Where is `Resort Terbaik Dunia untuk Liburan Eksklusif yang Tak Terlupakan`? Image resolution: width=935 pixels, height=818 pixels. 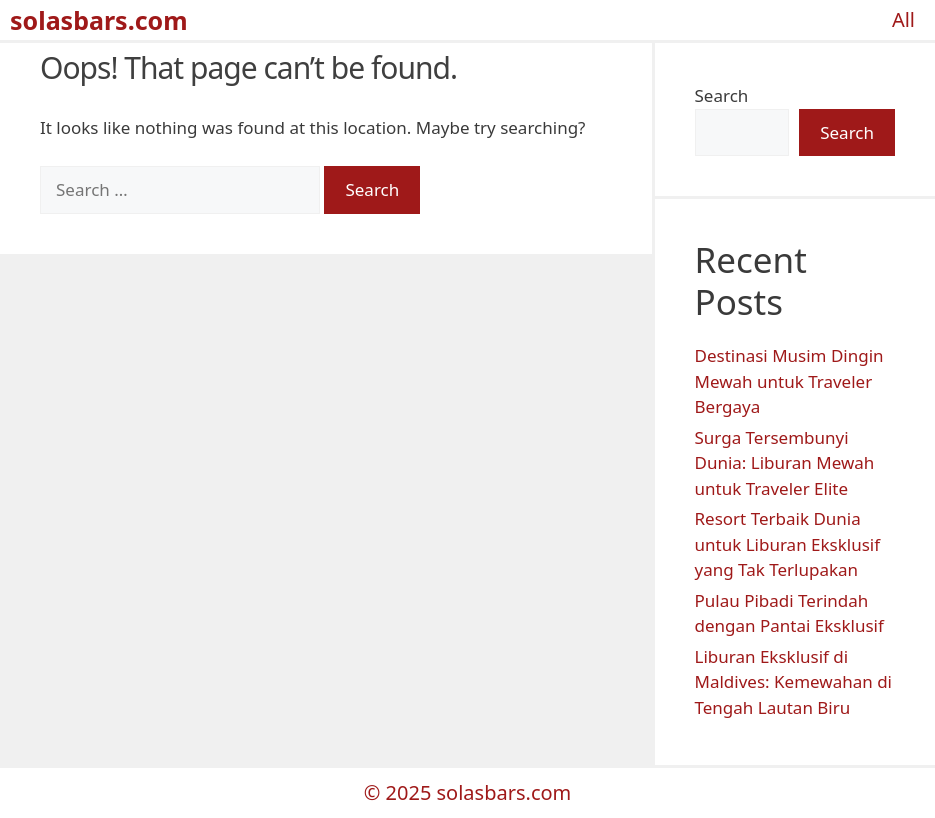 Resort Terbaik Dunia untuk Liburan Eksklusif yang Tak Terlupakan is located at coordinates (788, 544).